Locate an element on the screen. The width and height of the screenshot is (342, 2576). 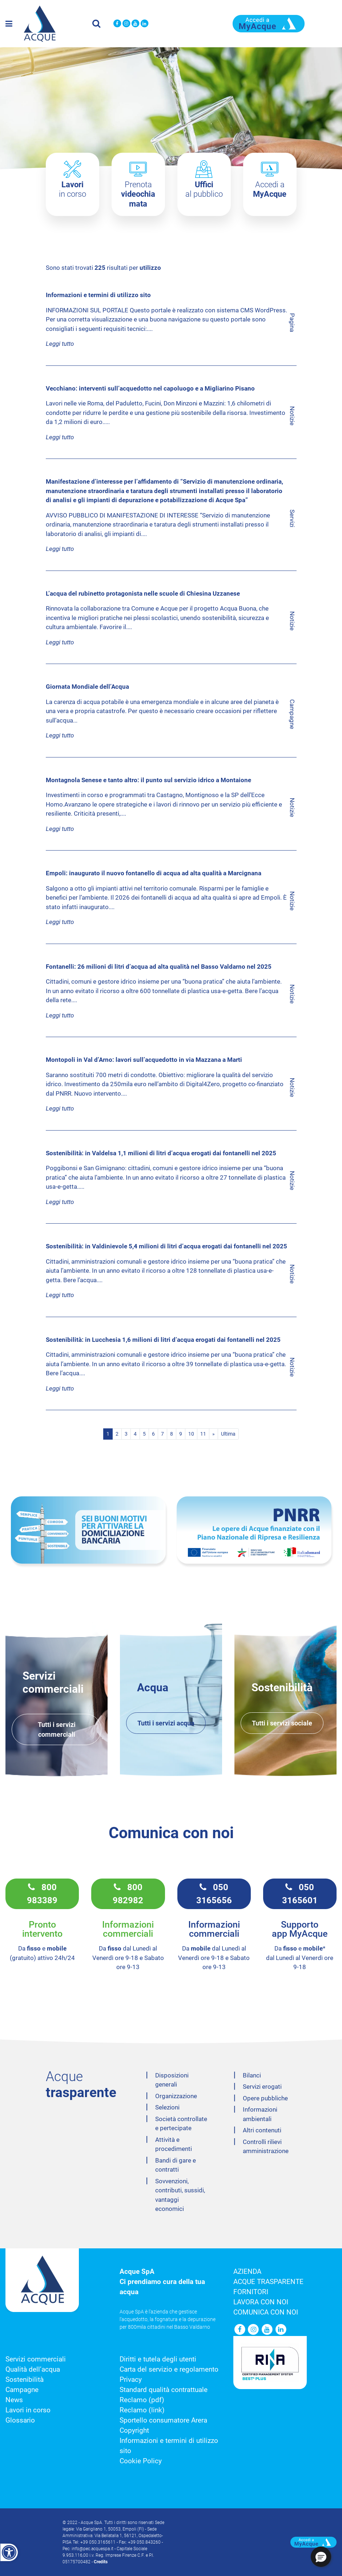
Copyright is located at coordinates (134, 2431).